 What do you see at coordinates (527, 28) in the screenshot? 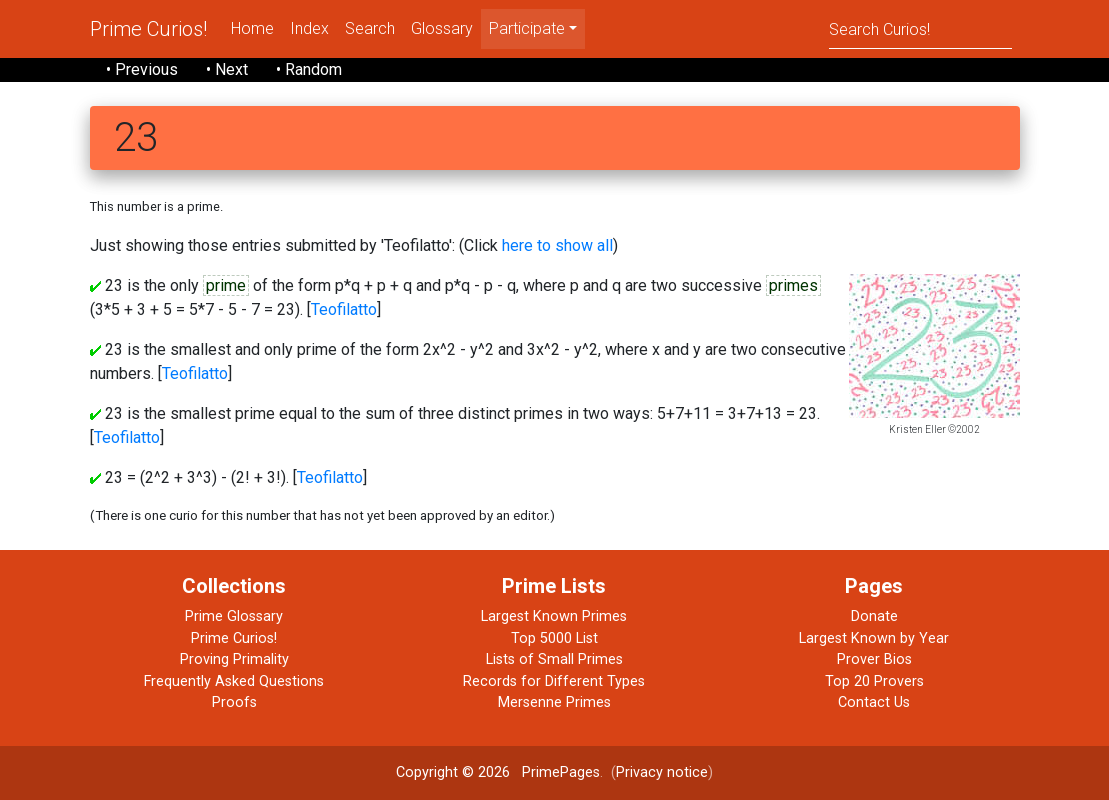
I see `Participate [menu]` at bounding box center [527, 28].